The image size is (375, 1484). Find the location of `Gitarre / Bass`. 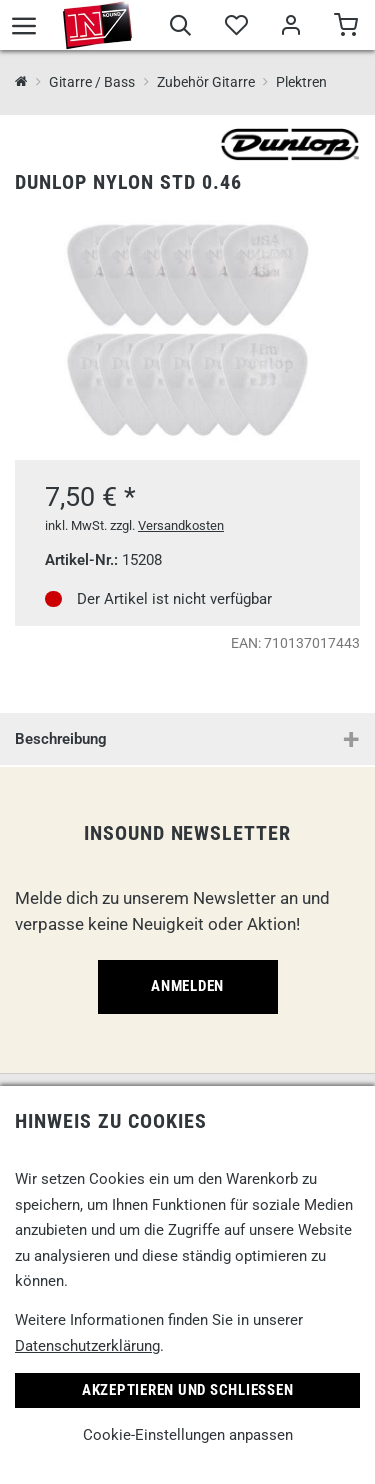

Gitarre / Bass is located at coordinates (92, 82).